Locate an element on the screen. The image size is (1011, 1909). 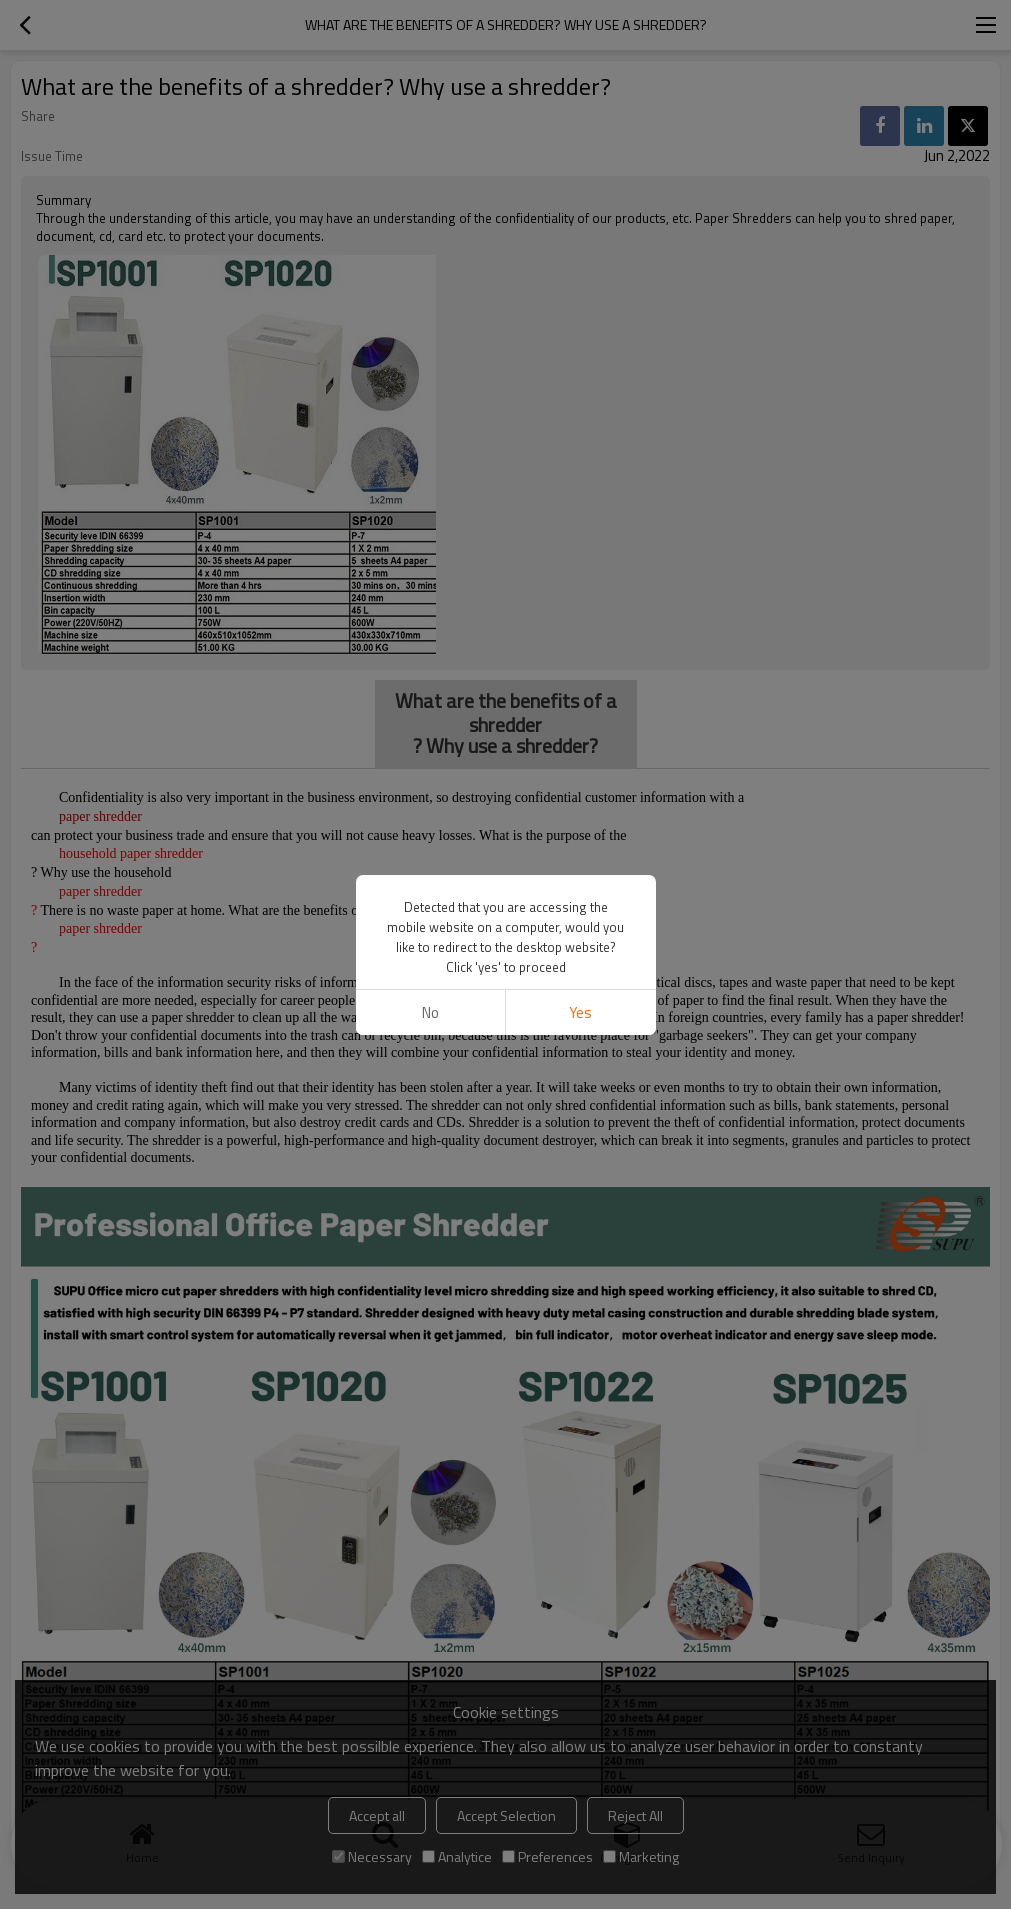
No is located at coordinates (430, 1012).